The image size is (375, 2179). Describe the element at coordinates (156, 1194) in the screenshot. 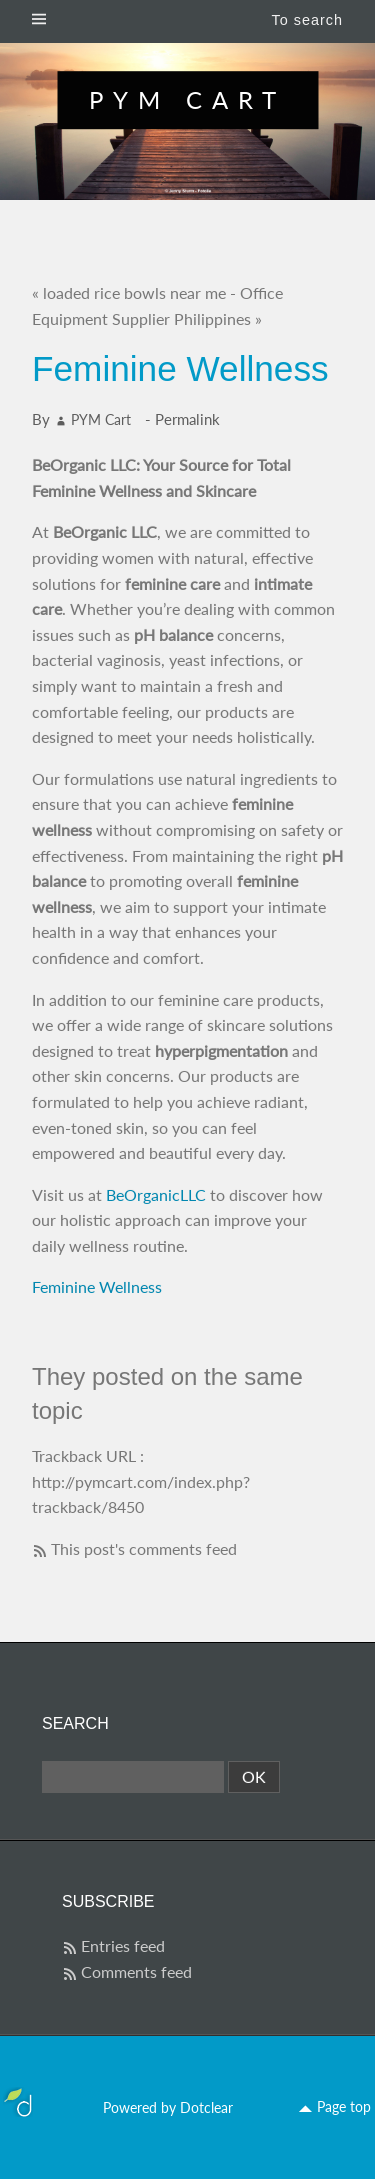

I see `BeOrganicLLC` at that location.